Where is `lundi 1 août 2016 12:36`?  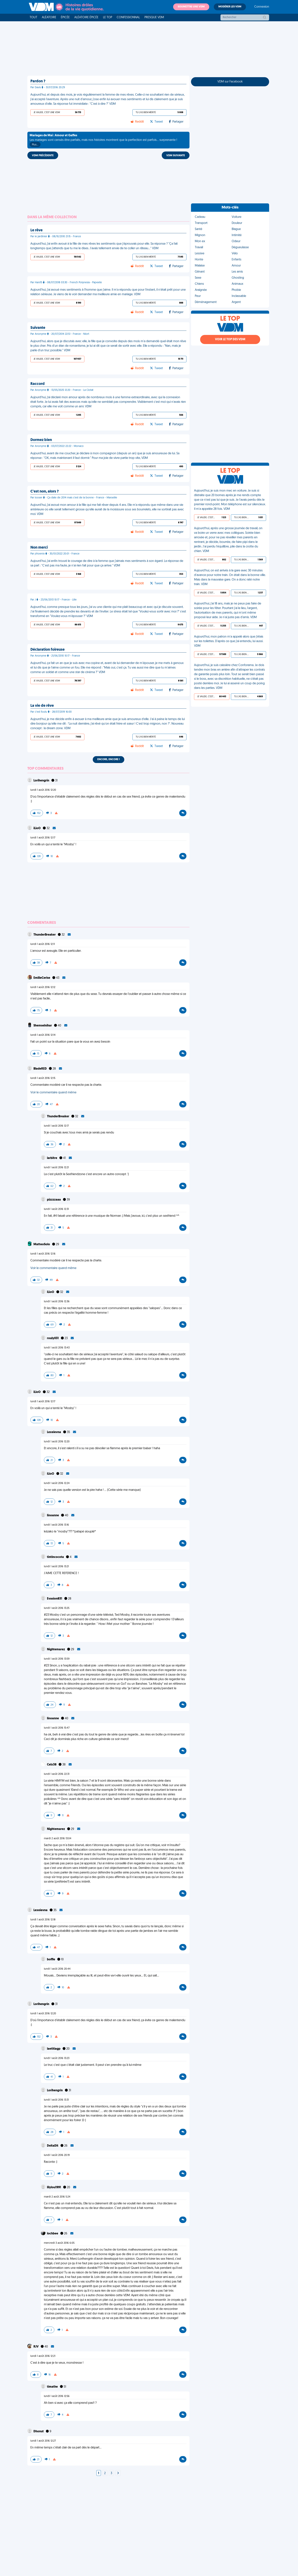 lundi 1 août 2016 12:36 is located at coordinates (57, 1301).